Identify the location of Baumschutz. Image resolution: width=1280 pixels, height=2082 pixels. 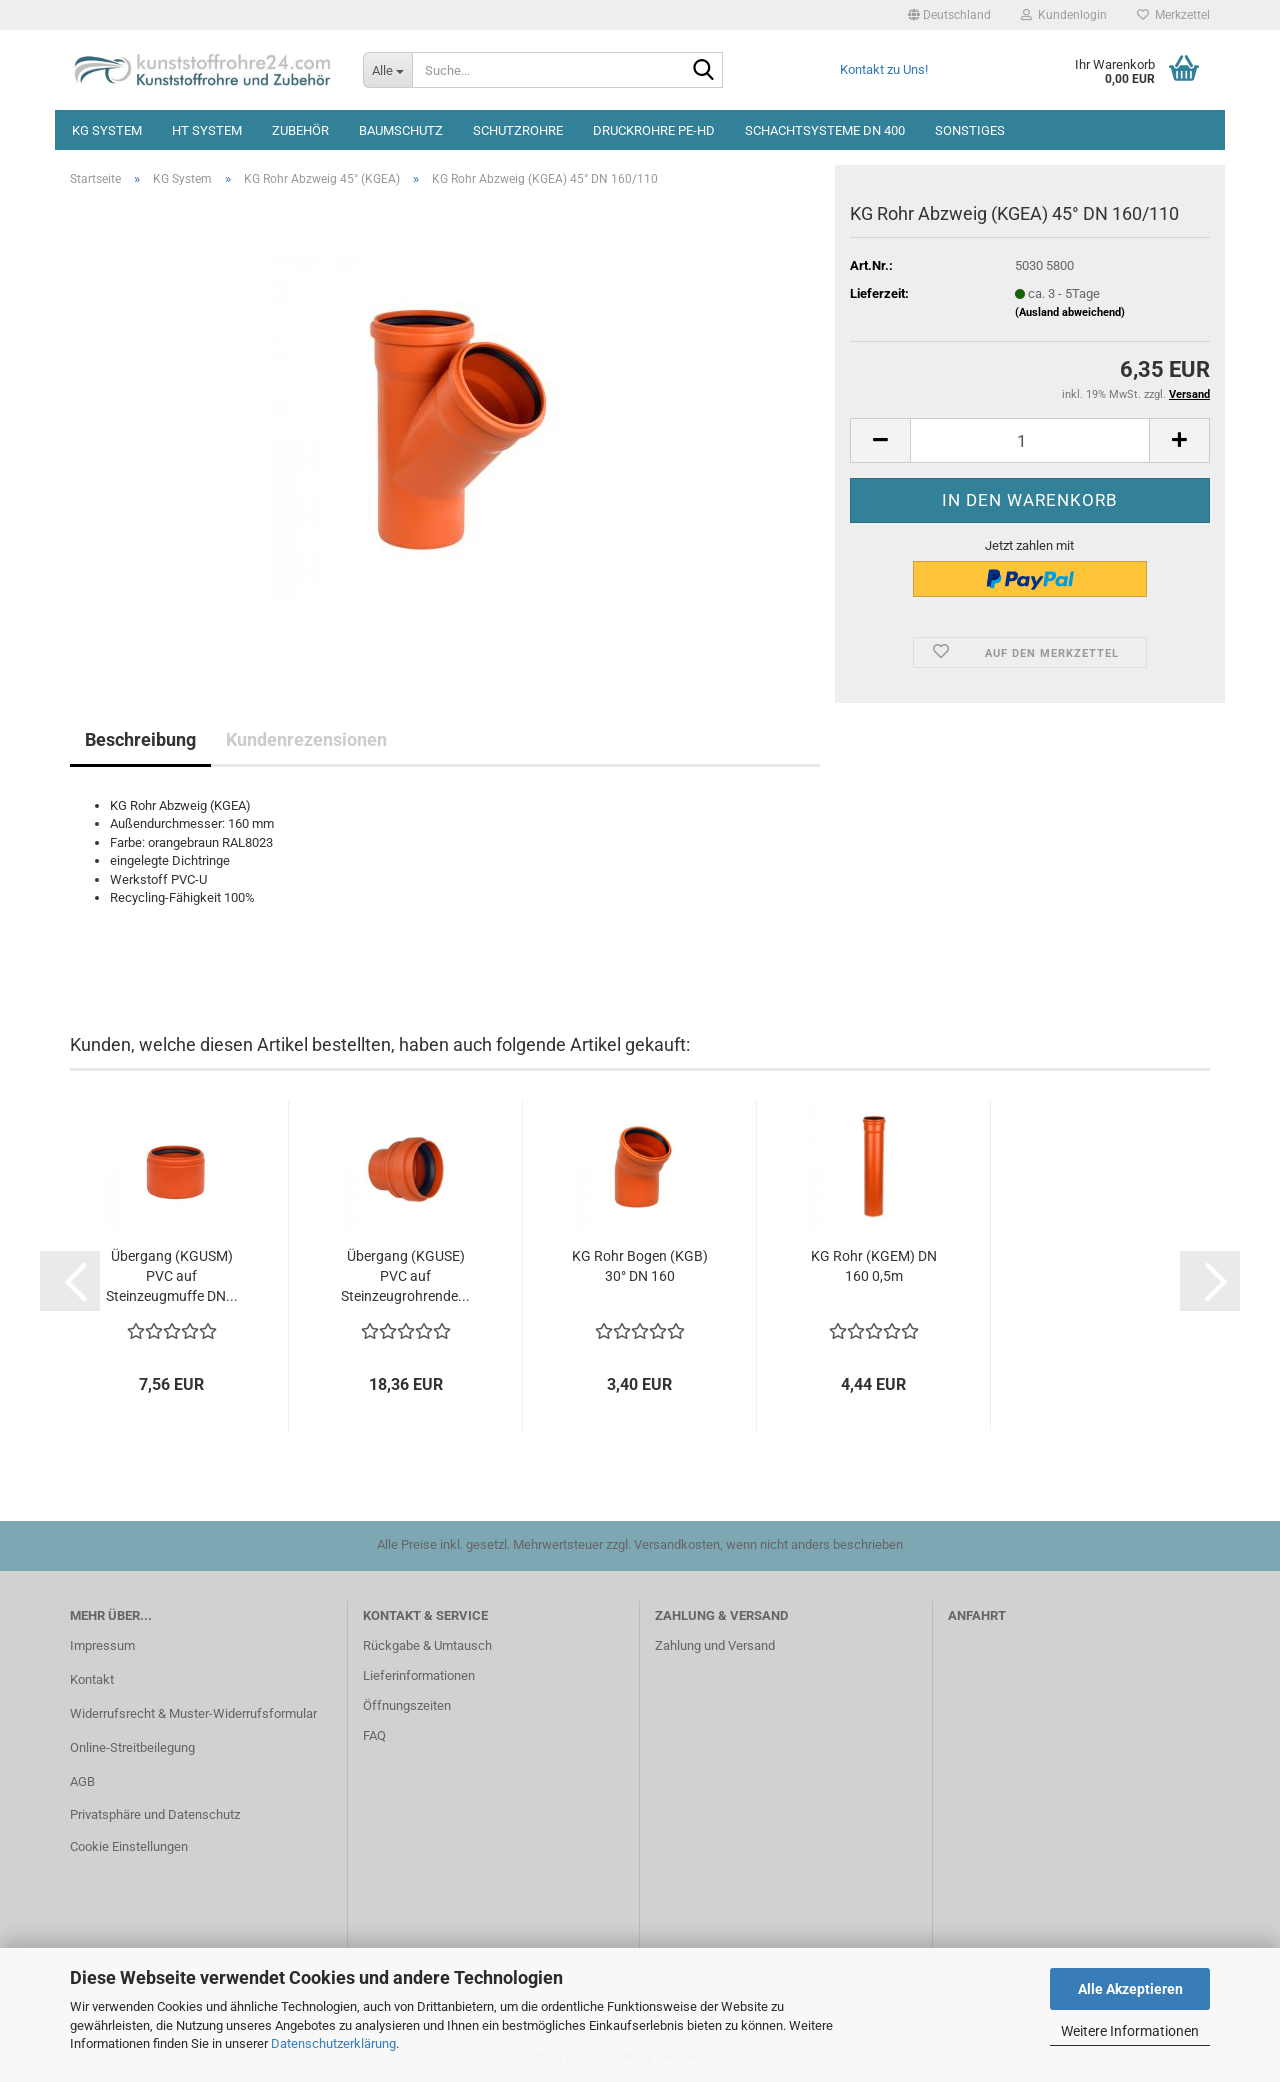
(401, 130).